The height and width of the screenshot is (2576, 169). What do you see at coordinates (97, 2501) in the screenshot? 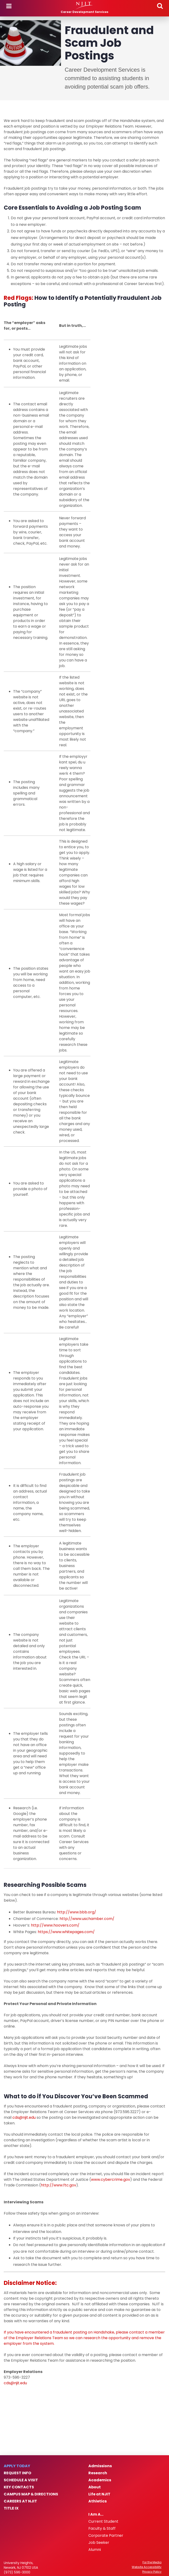
I see `Athletics` at bounding box center [97, 2501].